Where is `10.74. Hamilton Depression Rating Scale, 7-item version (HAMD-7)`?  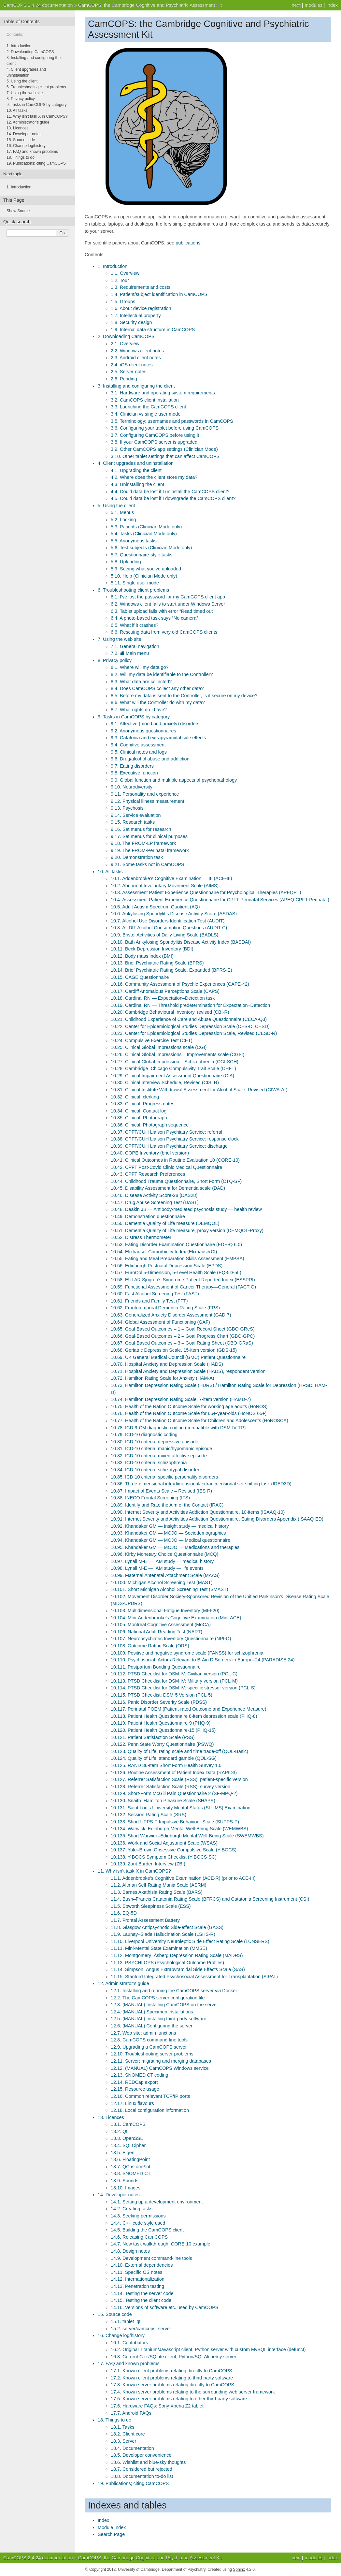 10.74. Hamilton Depression Rating Scale, 7-item version (HAMD-7) is located at coordinates (181, 1399).